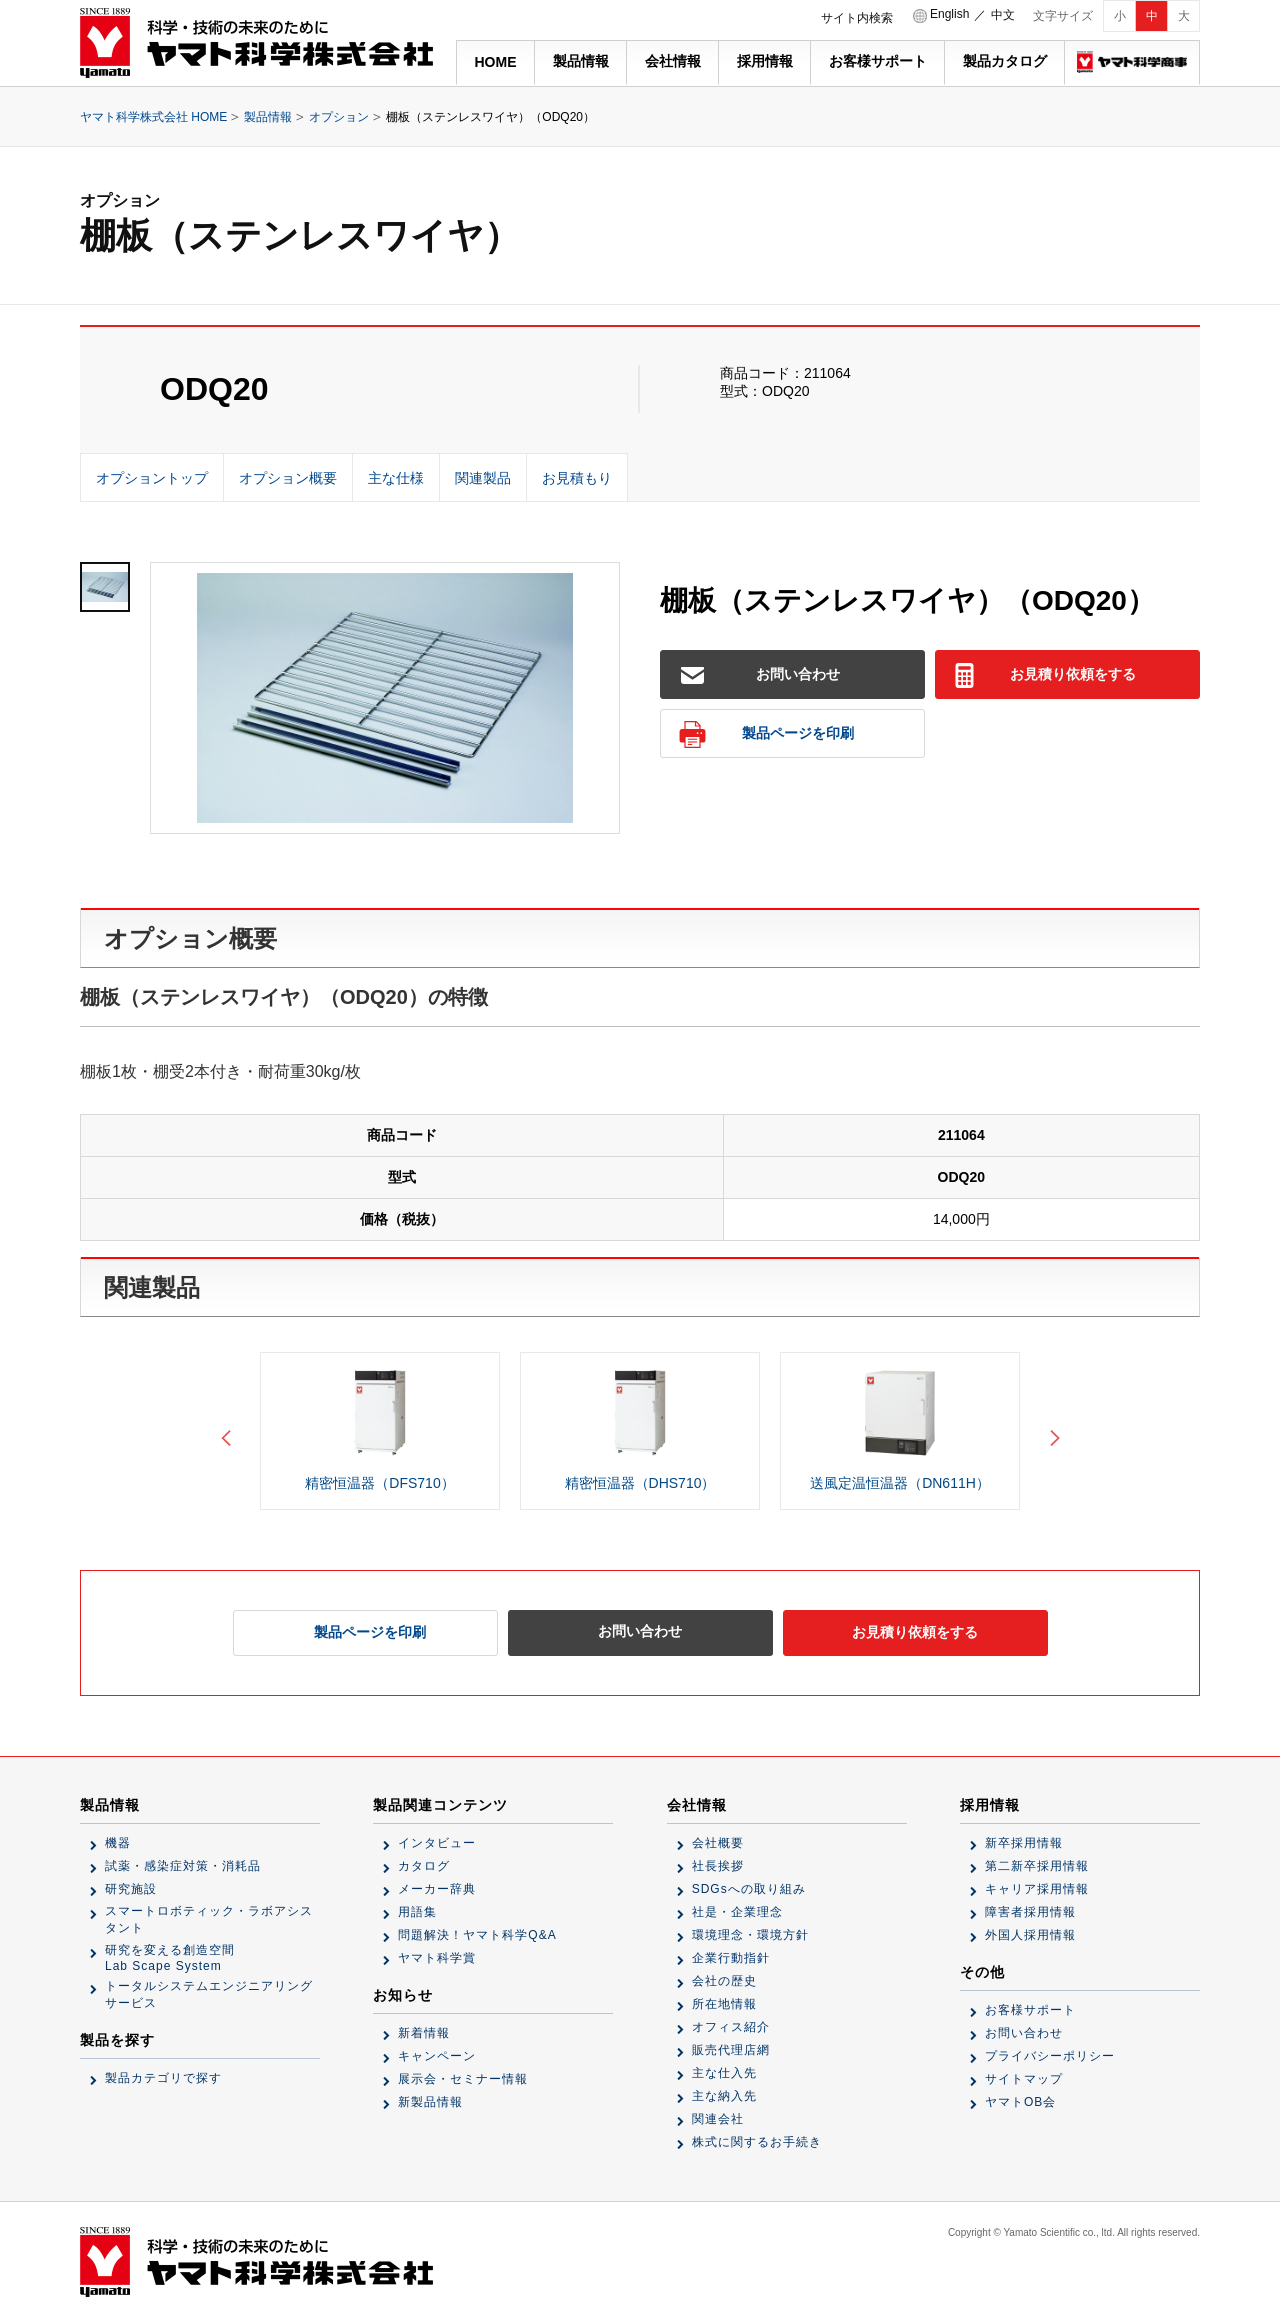 This screenshot has height=2322, width=1280. What do you see at coordinates (731, 2027) in the screenshot?
I see `オフィス紹介` at bounding box center [731, 2027].